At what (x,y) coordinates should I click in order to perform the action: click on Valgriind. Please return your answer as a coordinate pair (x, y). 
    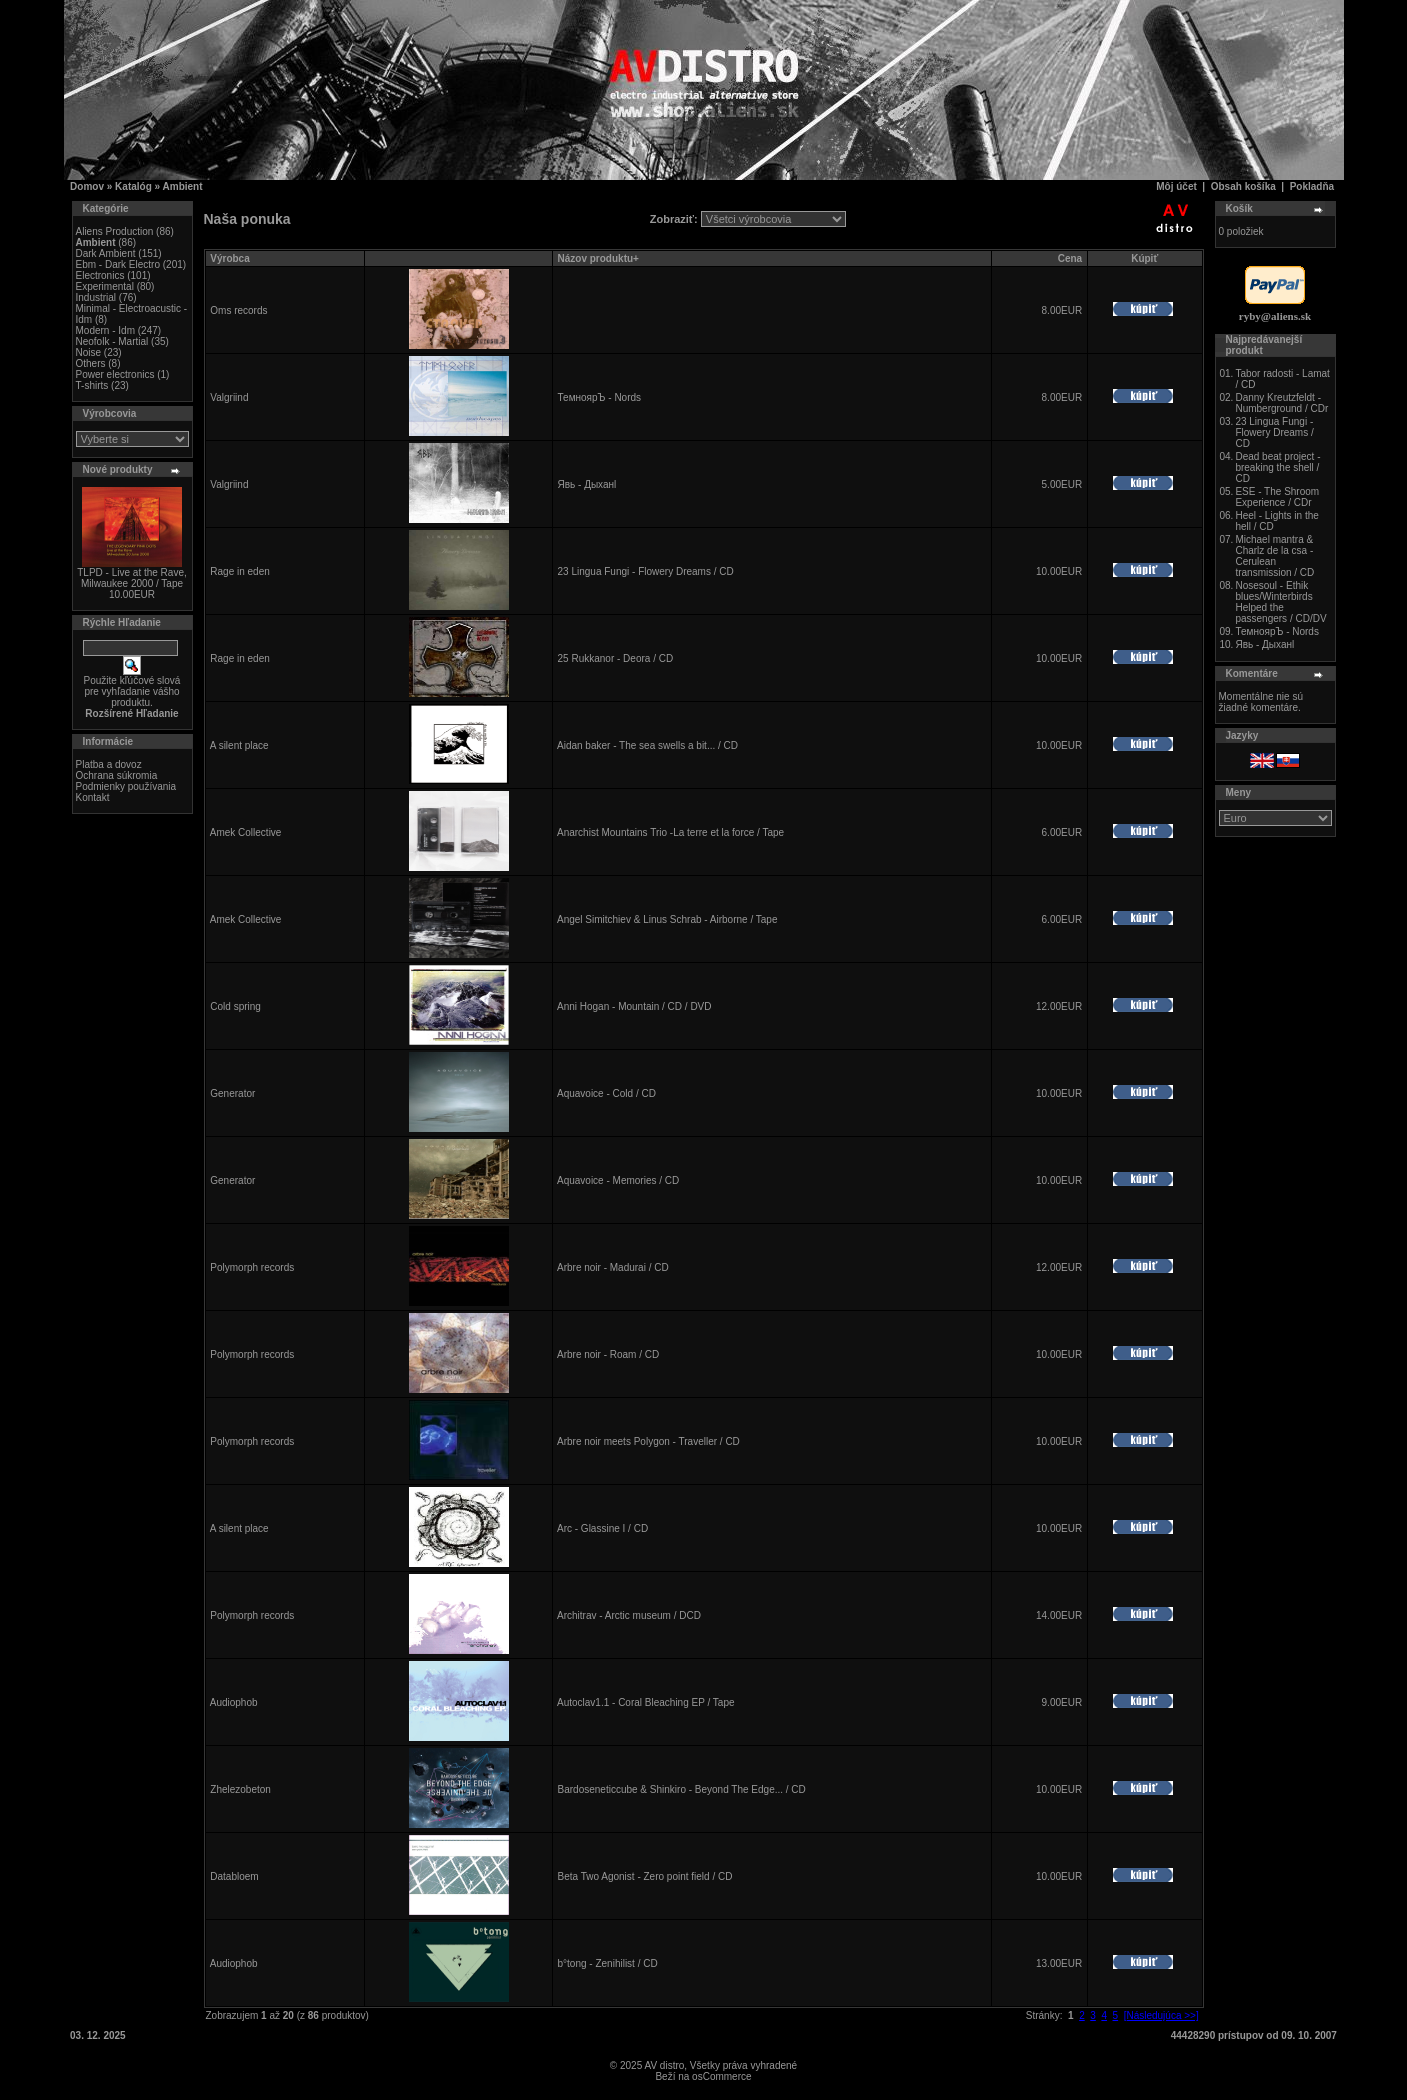
    Looking at the image, I should click on (229, 397).